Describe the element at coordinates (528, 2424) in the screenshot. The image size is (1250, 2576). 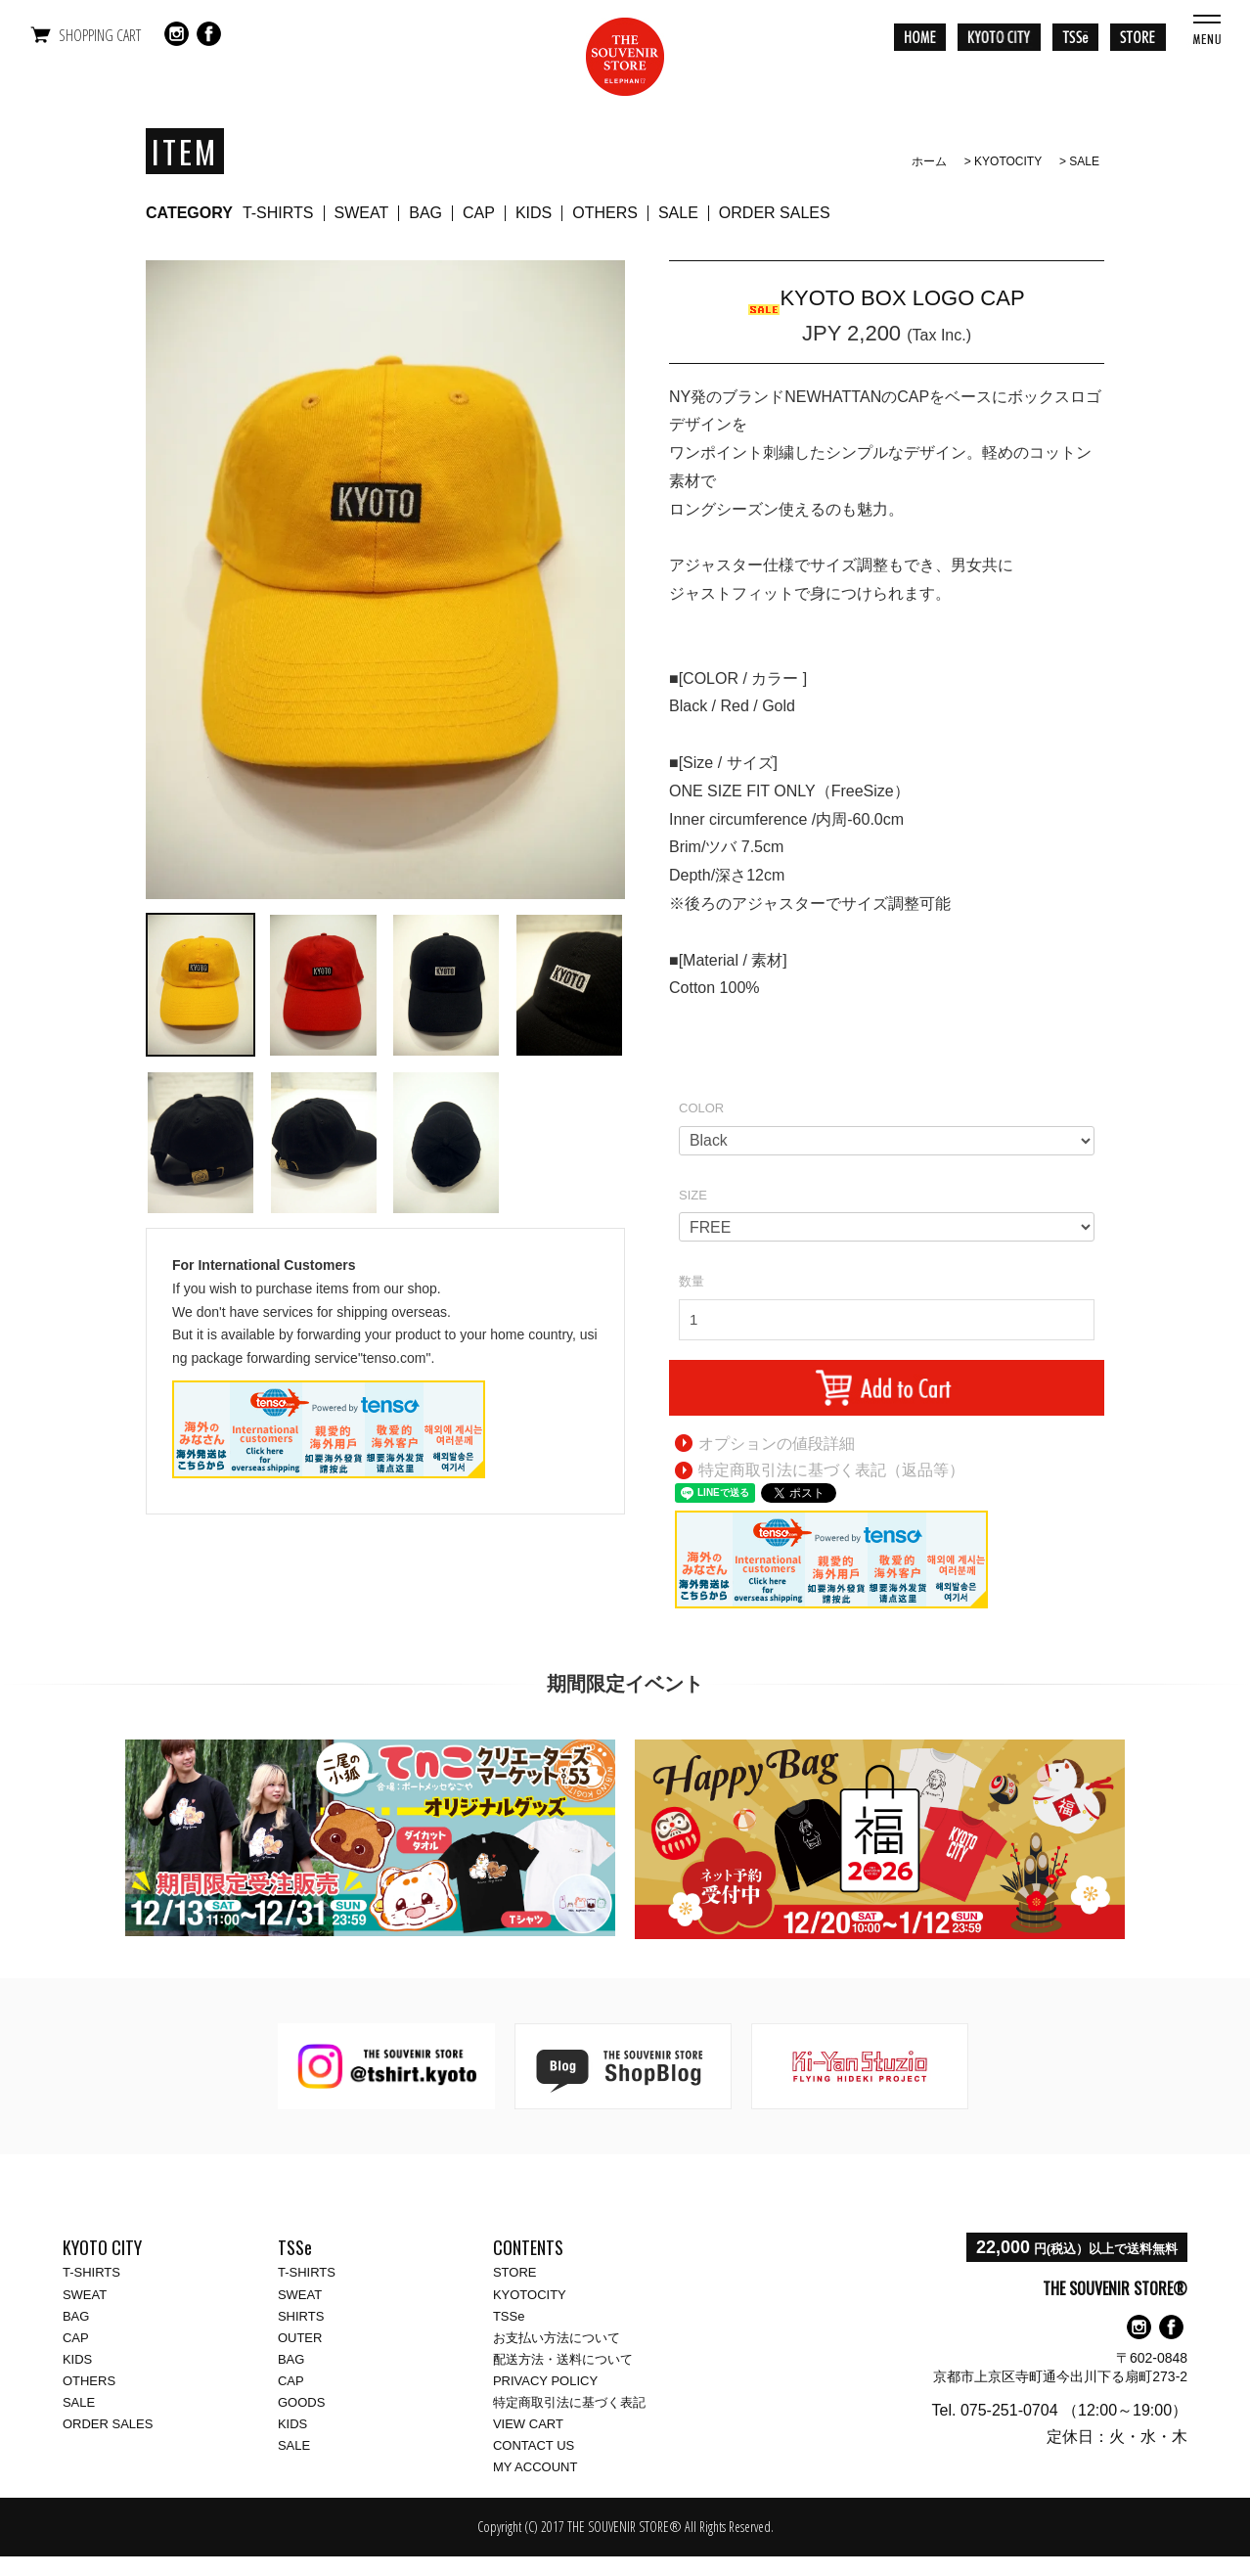
I see `VIEW CART` at that location.